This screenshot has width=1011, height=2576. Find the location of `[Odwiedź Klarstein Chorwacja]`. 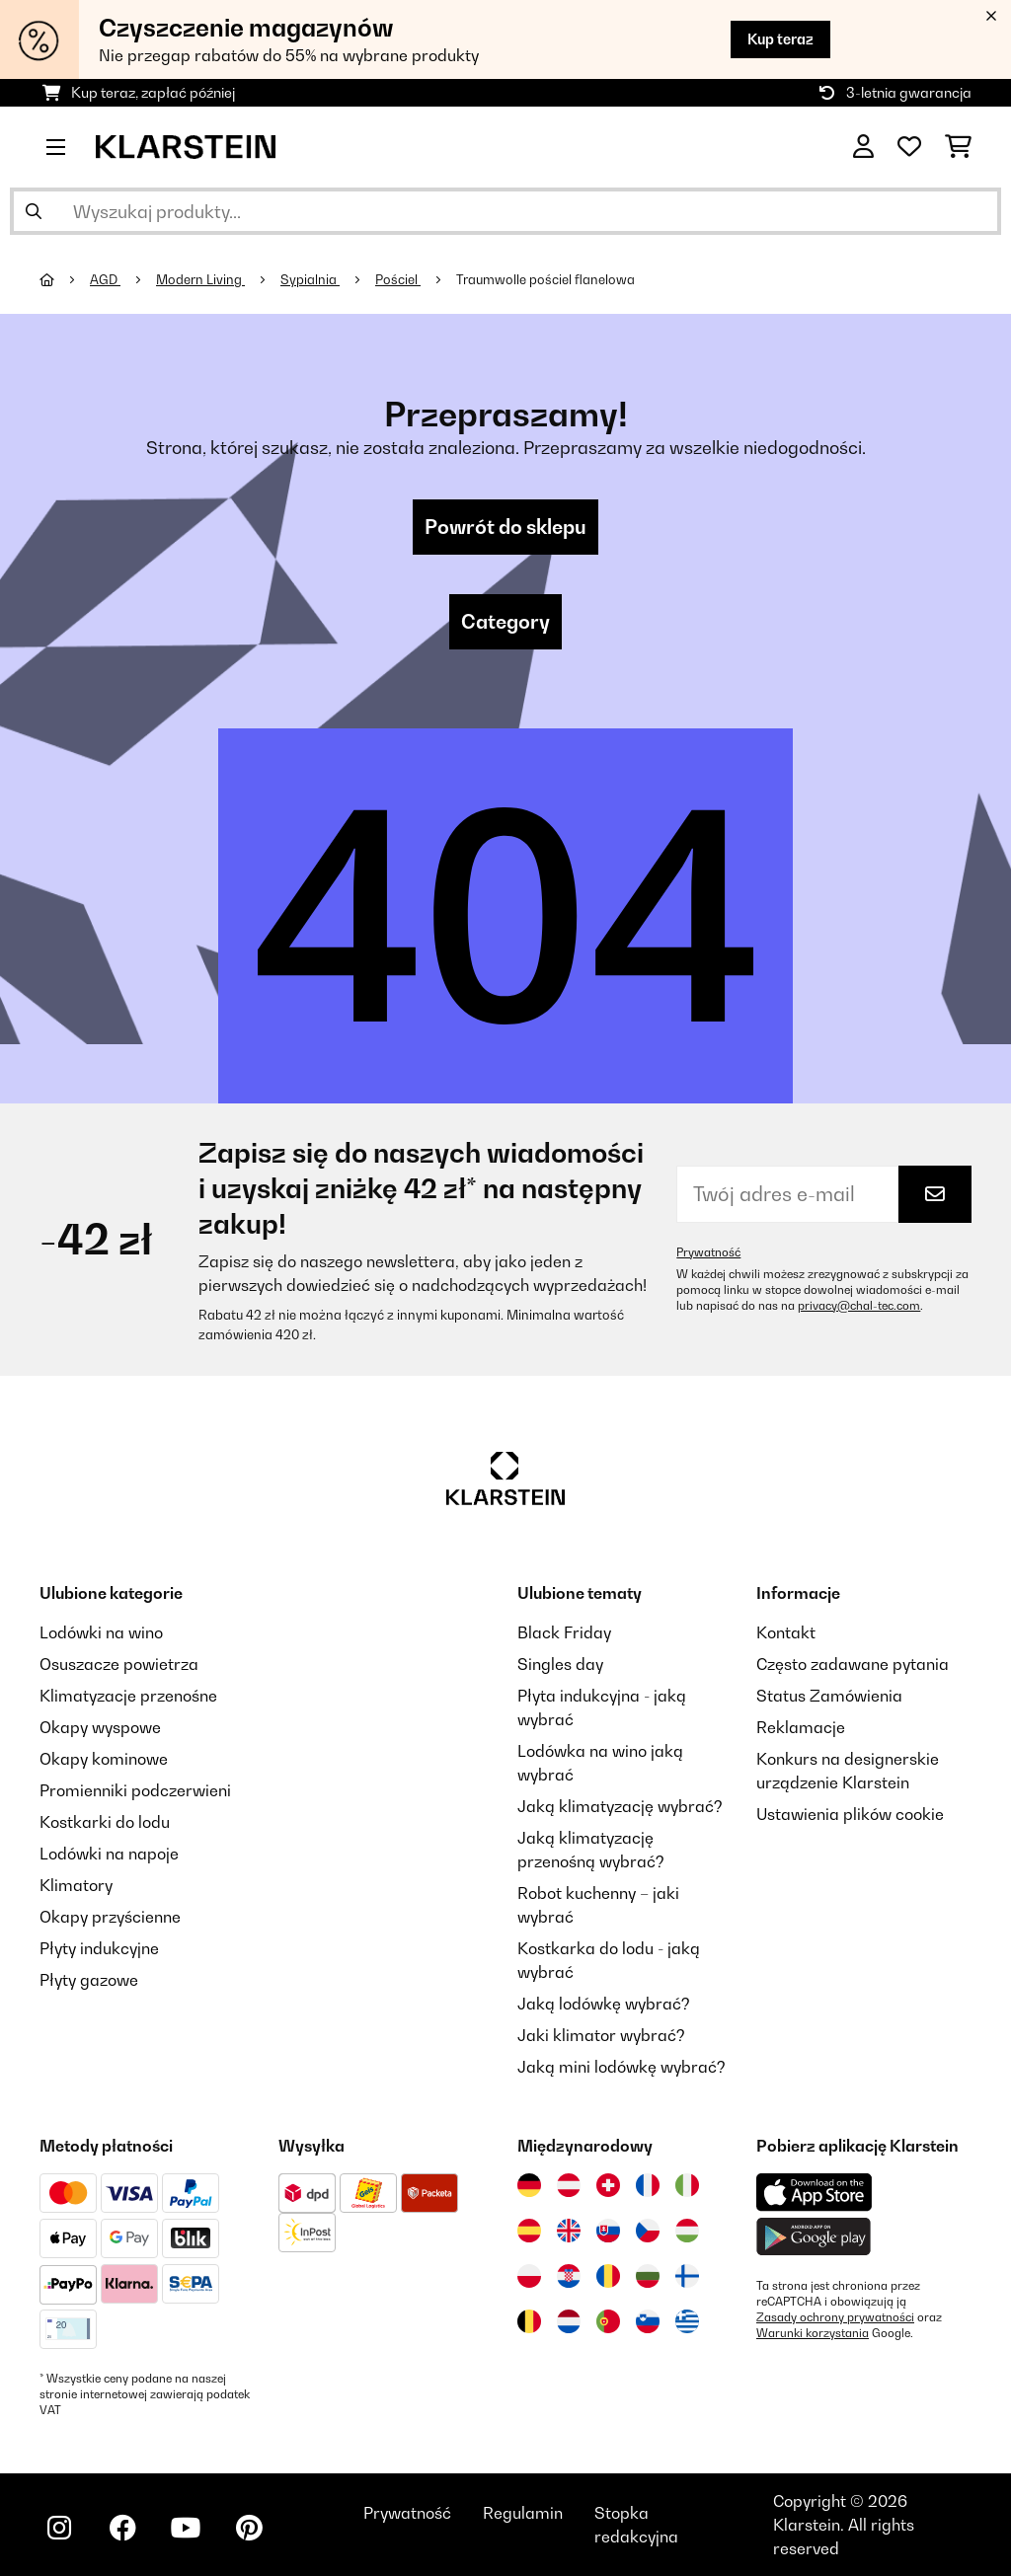

[Odwiedź Klarstein Chorwacja] is located at coordinates (569, 2276).